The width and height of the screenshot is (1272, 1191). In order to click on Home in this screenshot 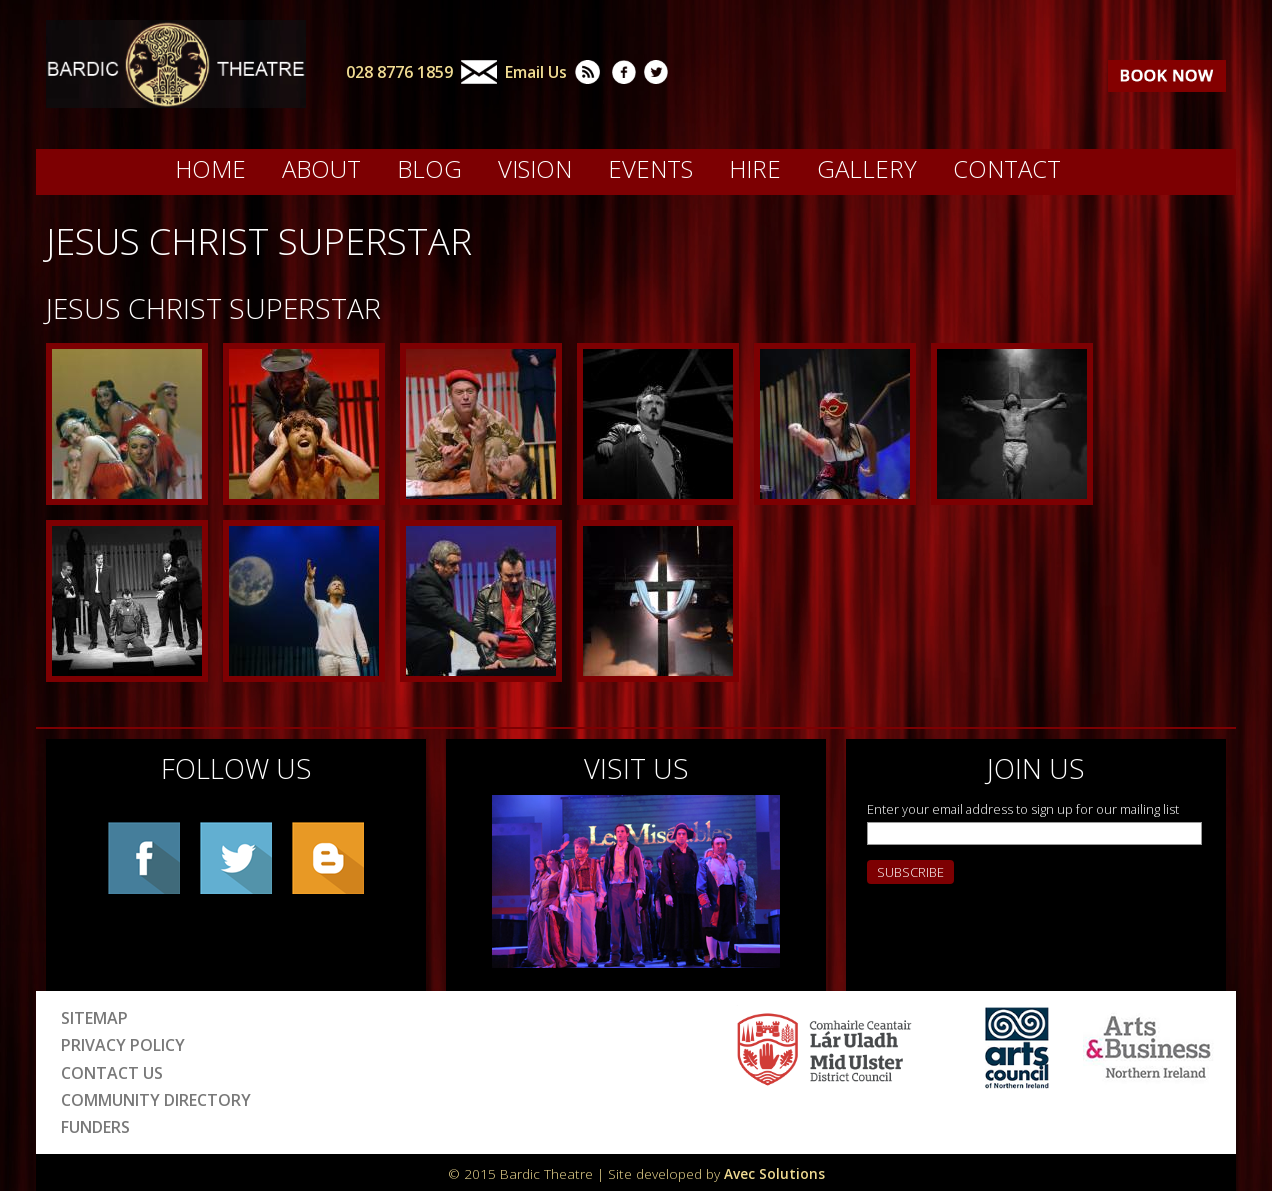, I will do `click(210, 169)`.